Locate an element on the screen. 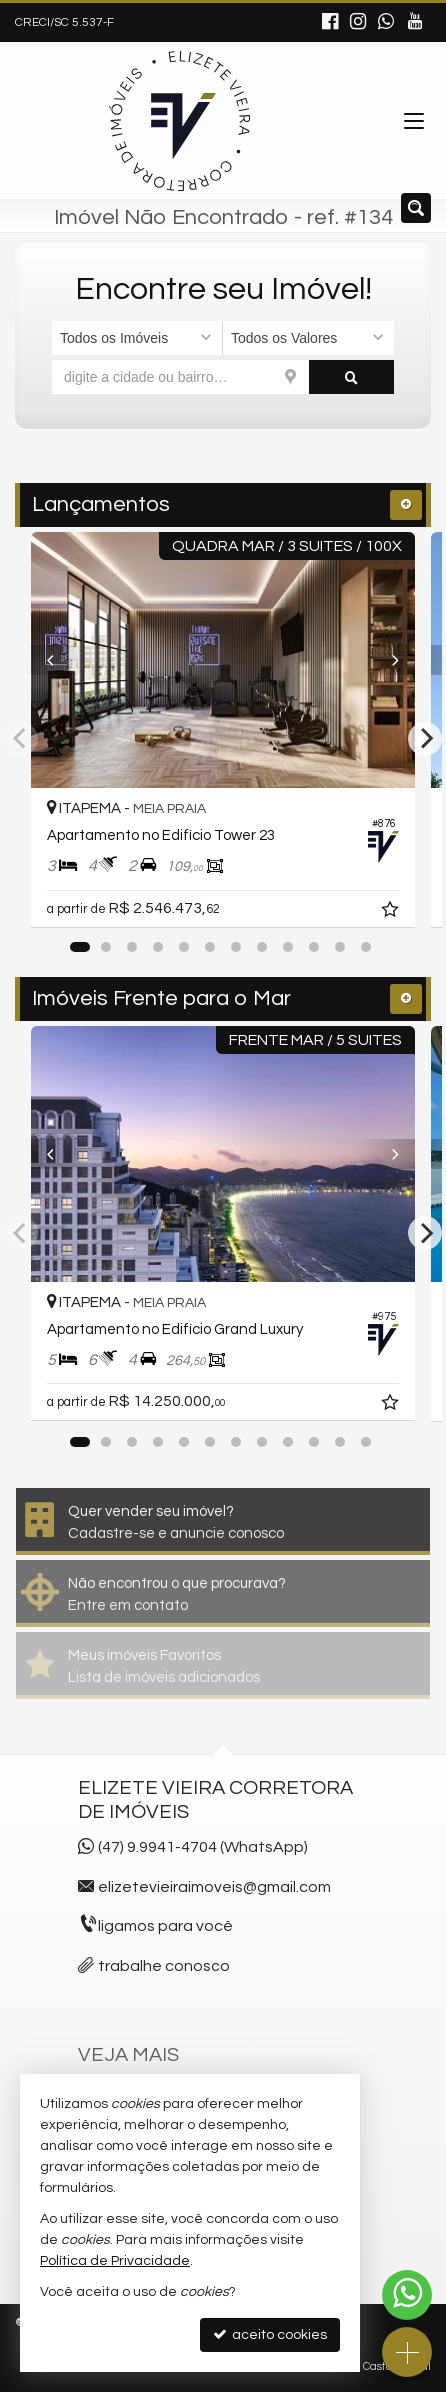  [buscar] is located at coordinates (352, 377).